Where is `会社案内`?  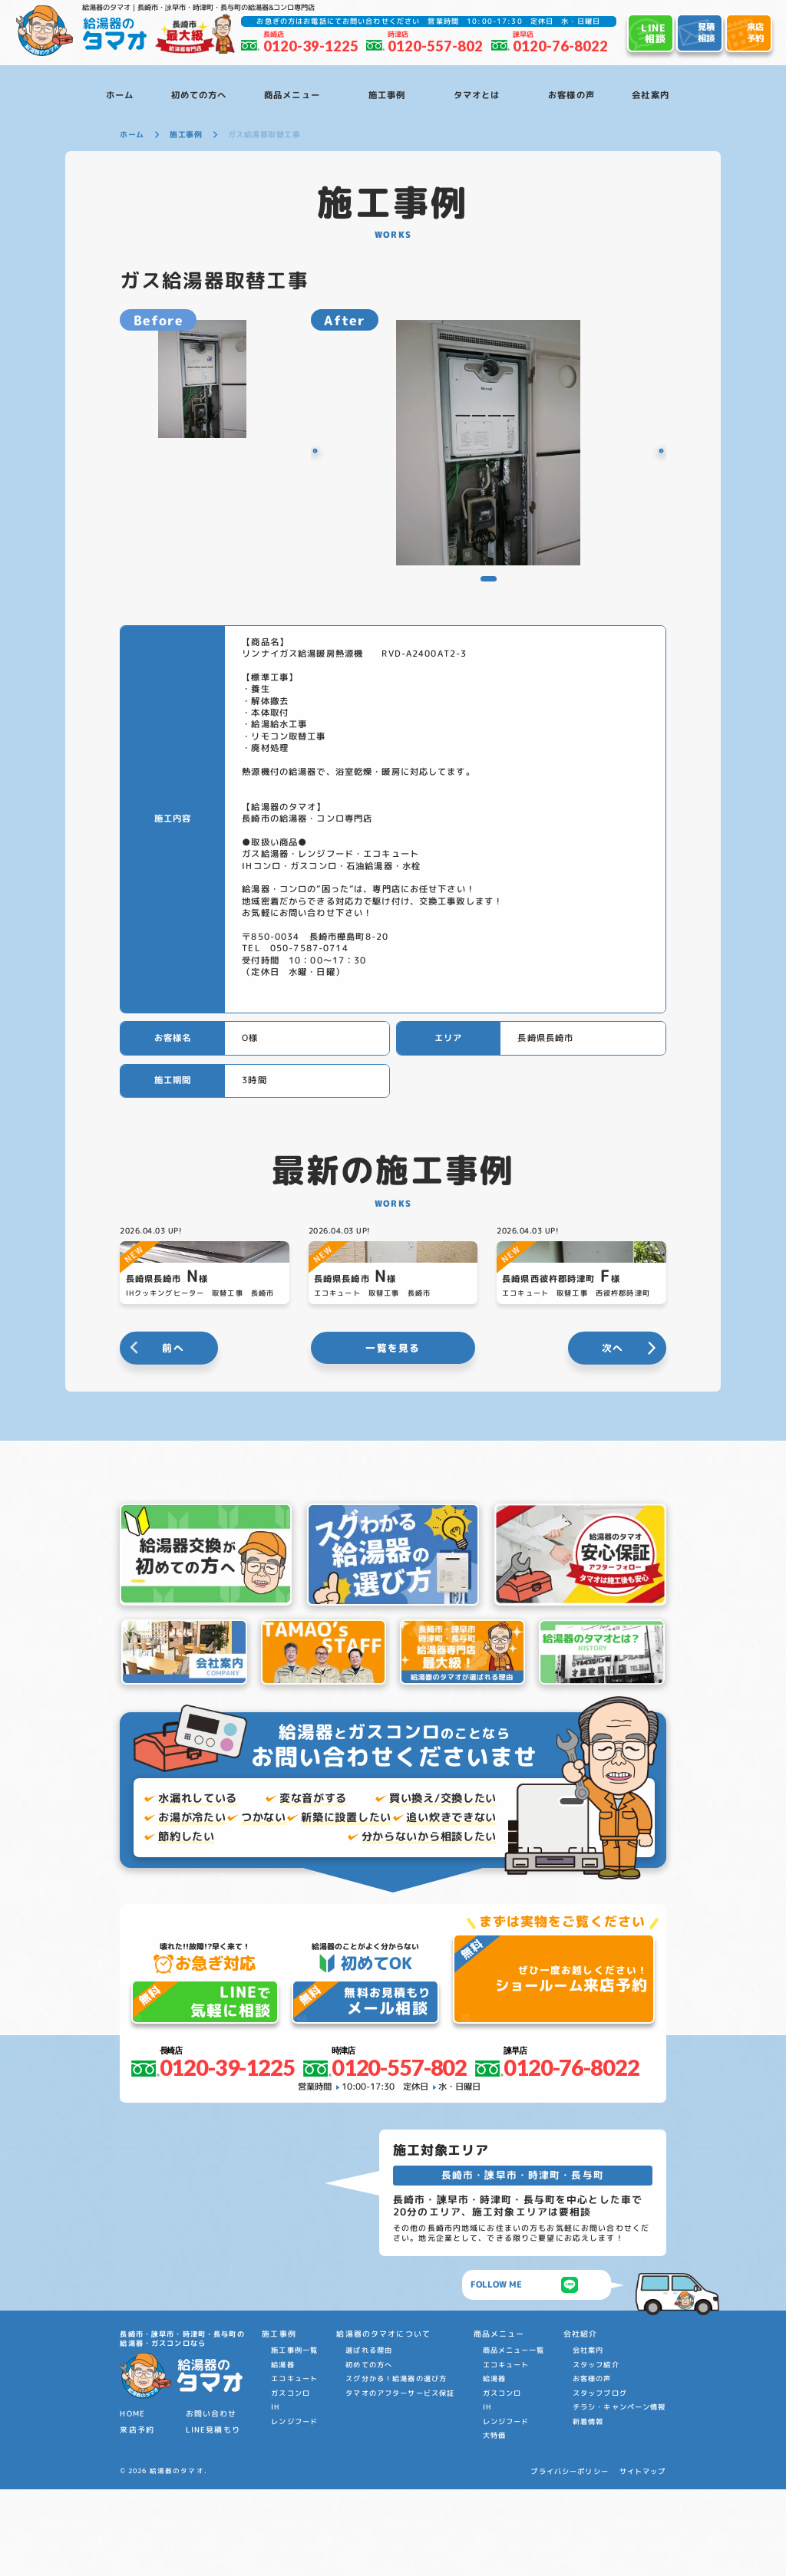
会社案内 is located at coordinates (588, 2438).